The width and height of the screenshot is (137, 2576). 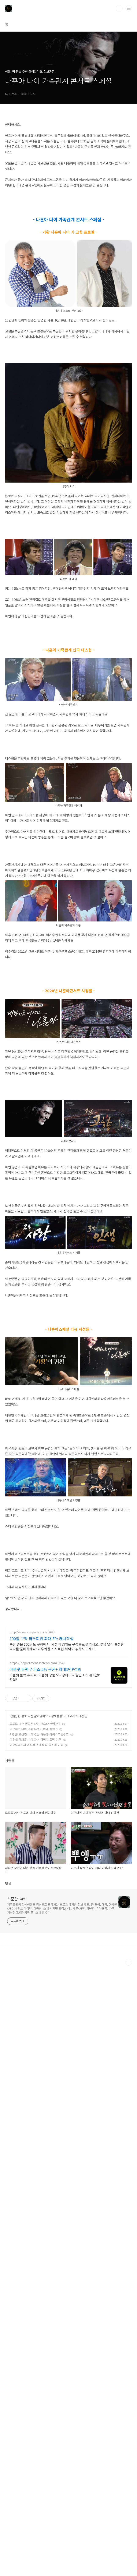 I want to click on 품질 좋은 100일도 쿠팡에서! 가성비 넘치는 구성으로 즐기세요. 부담 없이 풍성한 파티를 준비하세요! 와우회원 캐시적립 혜택도 놓치지 마세요., so click(x=67, y=2256).